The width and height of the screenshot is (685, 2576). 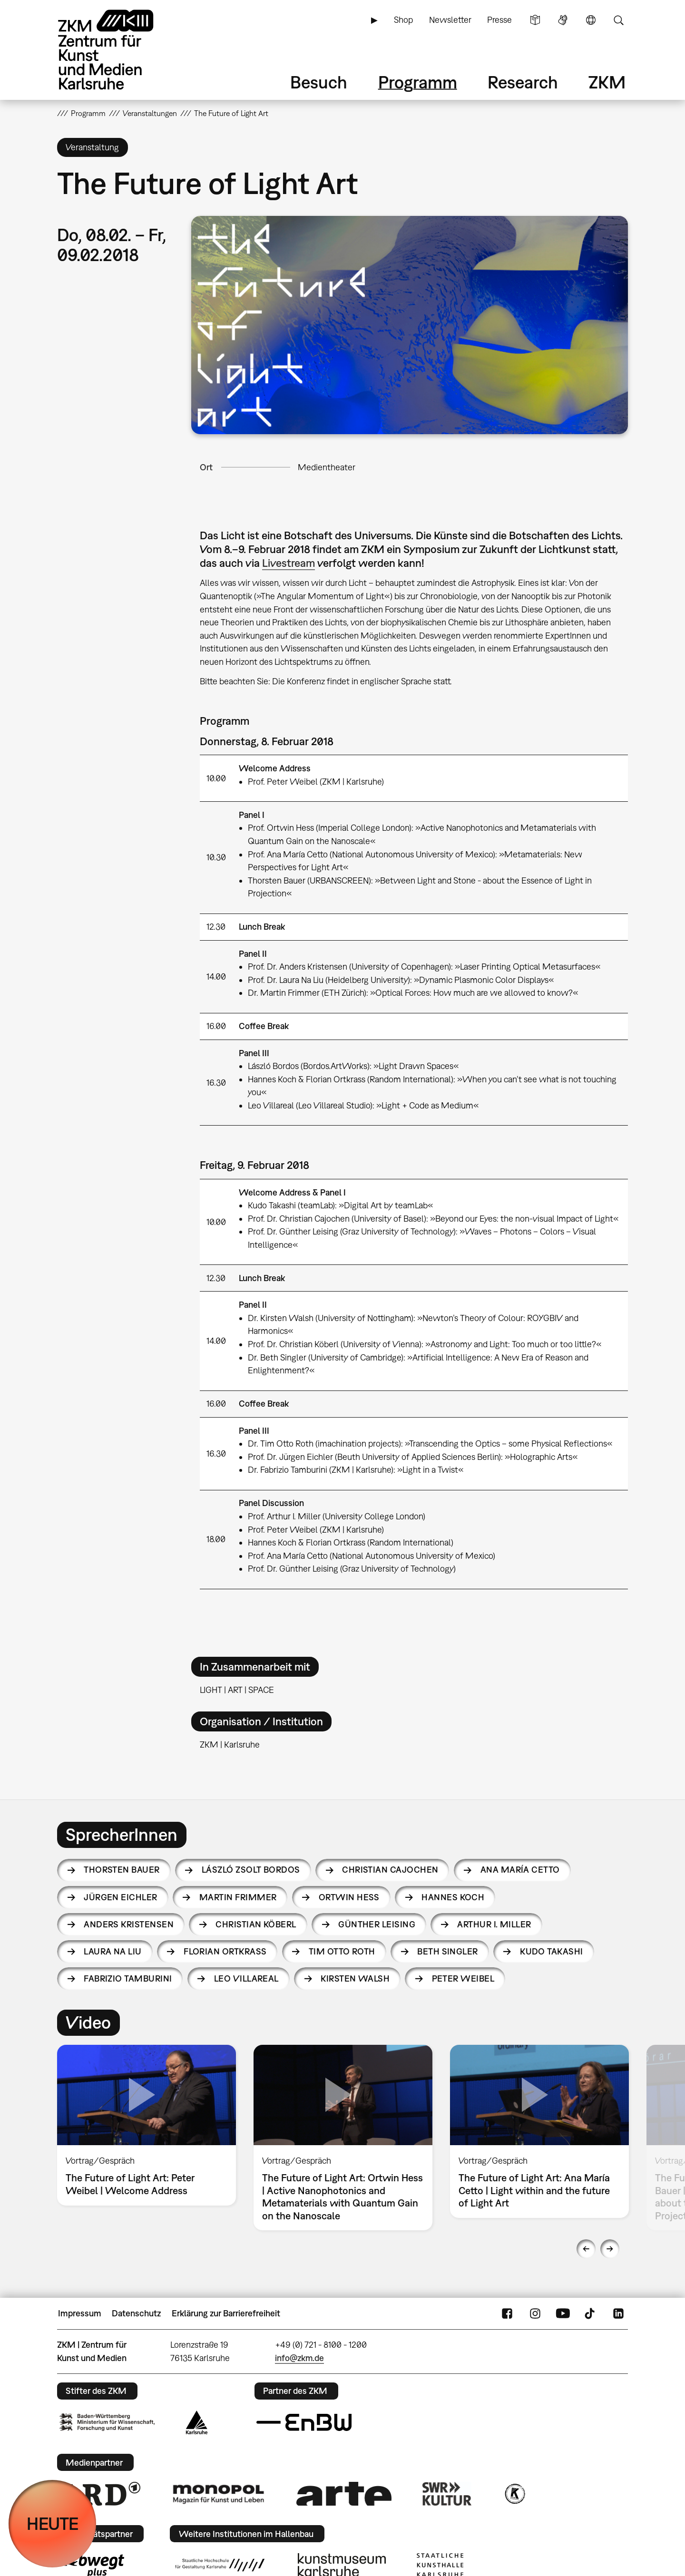 What do you see at coordinates (121, 1870) in the screenshot?
I see `Thorsten Bauer` at bounding box center [121, 1870].